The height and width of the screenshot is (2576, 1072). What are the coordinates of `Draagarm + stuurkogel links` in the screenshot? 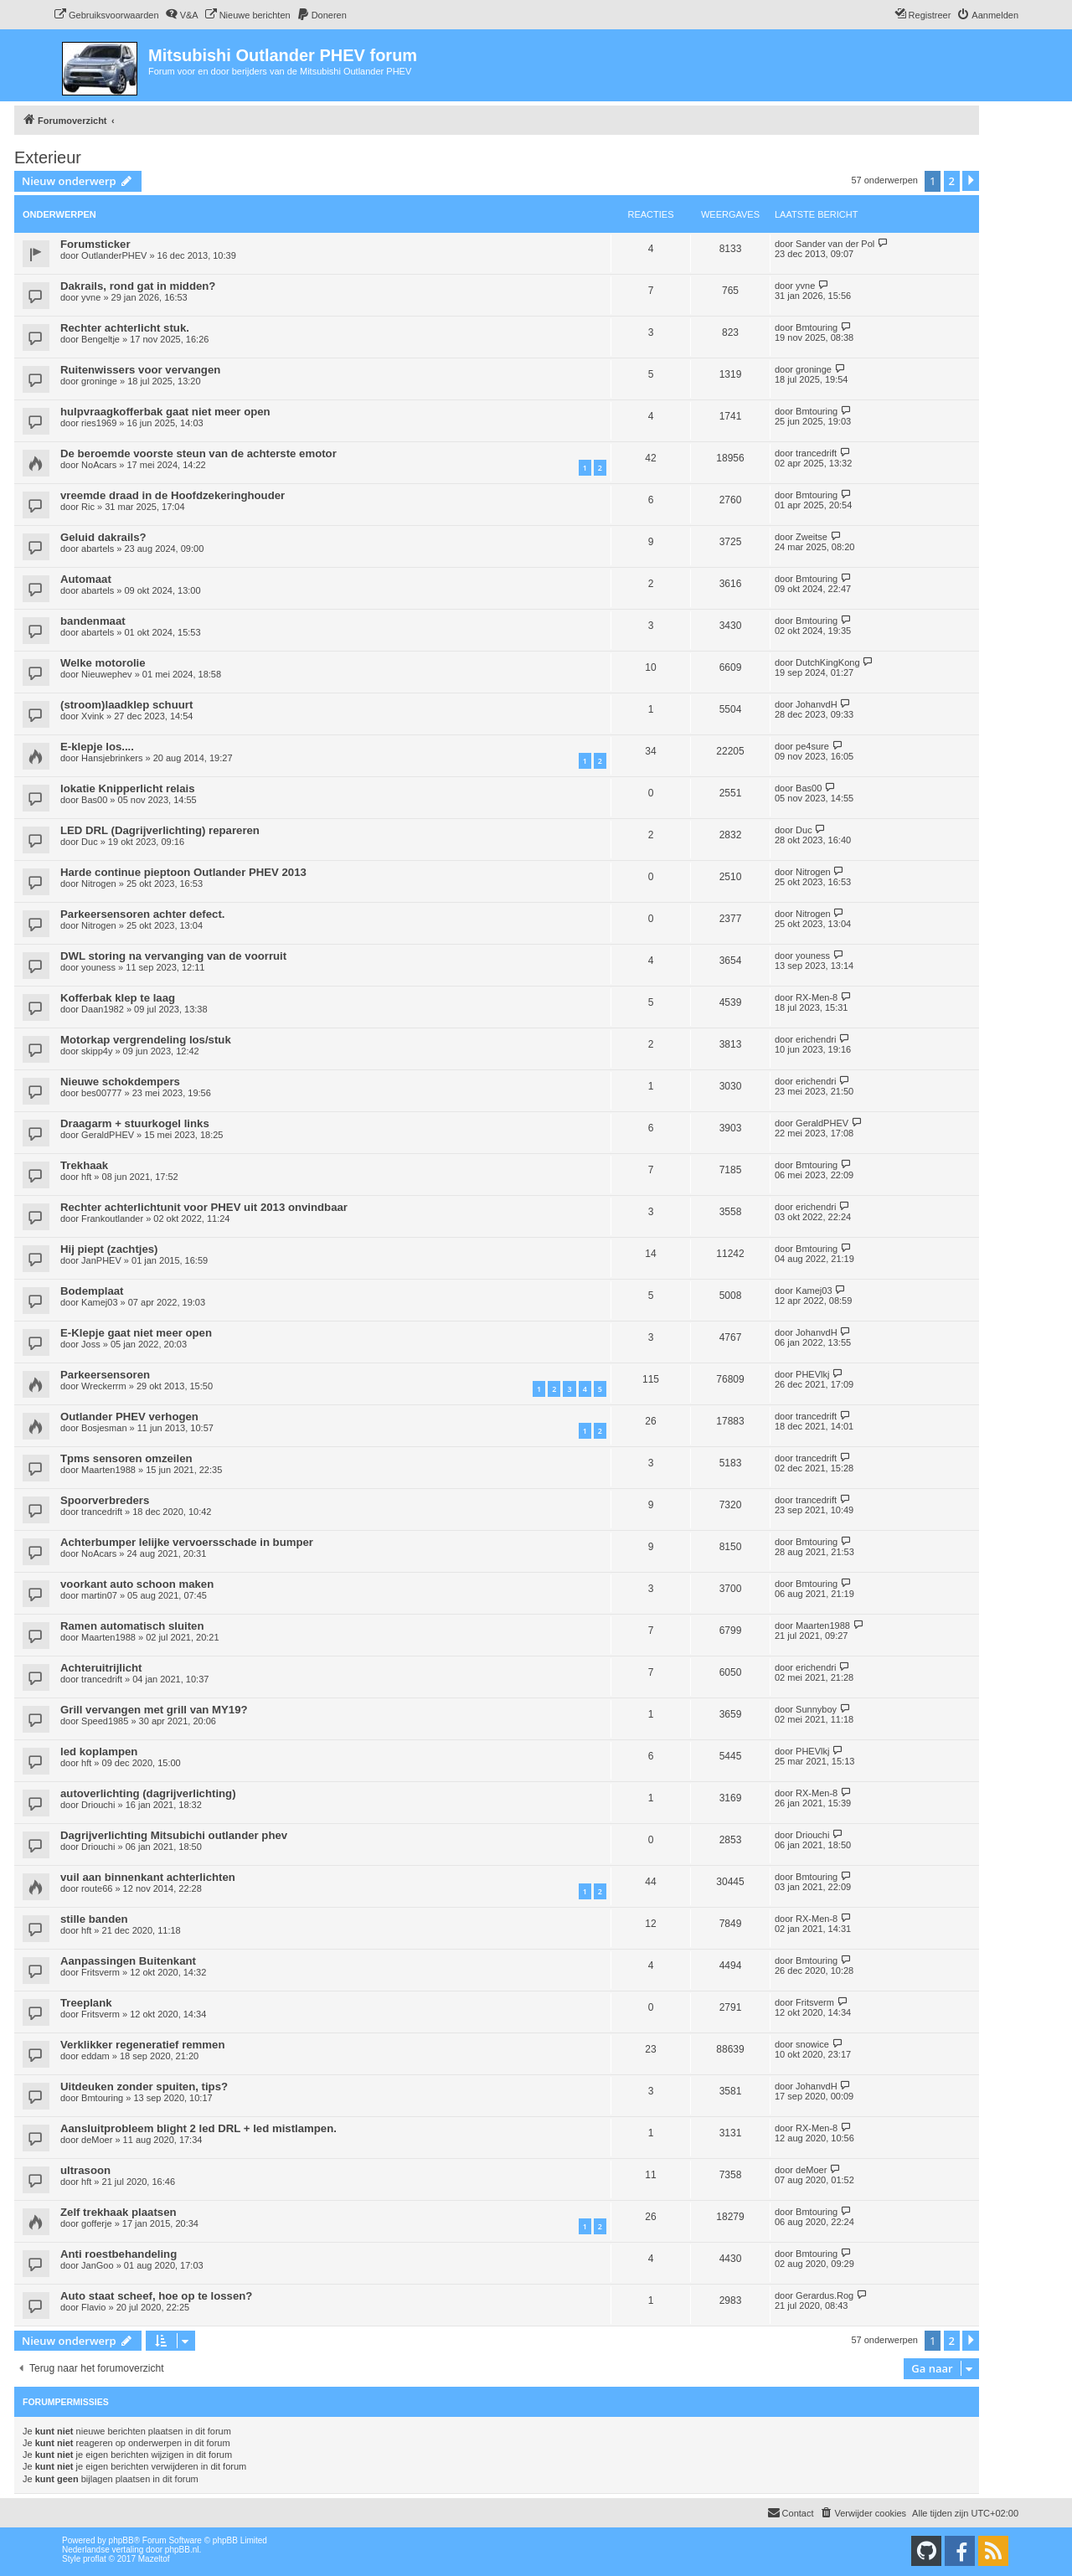 It's located at (134, 1123).